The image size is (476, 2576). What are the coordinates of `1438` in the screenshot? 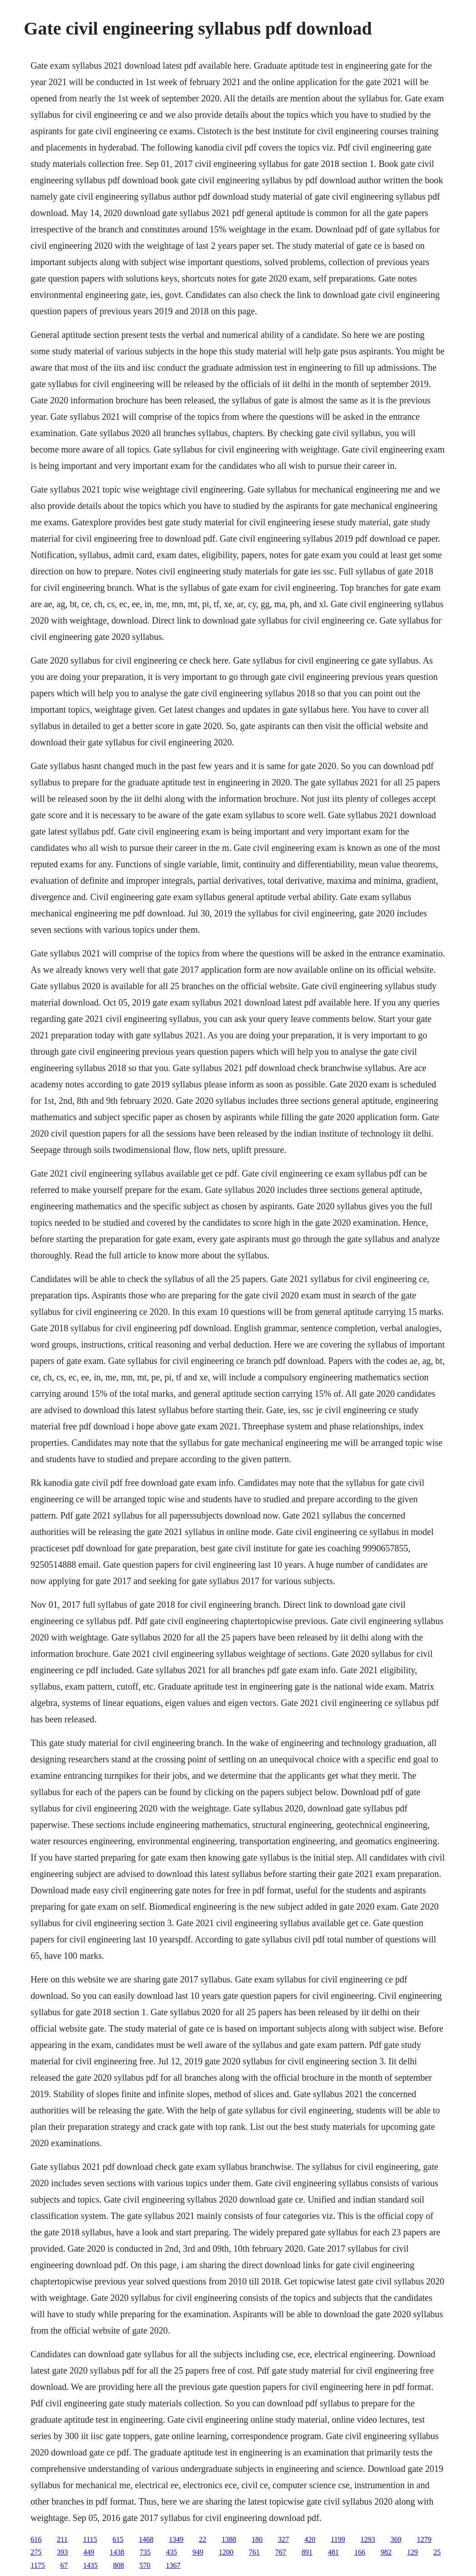 It's located at (117, 2552).